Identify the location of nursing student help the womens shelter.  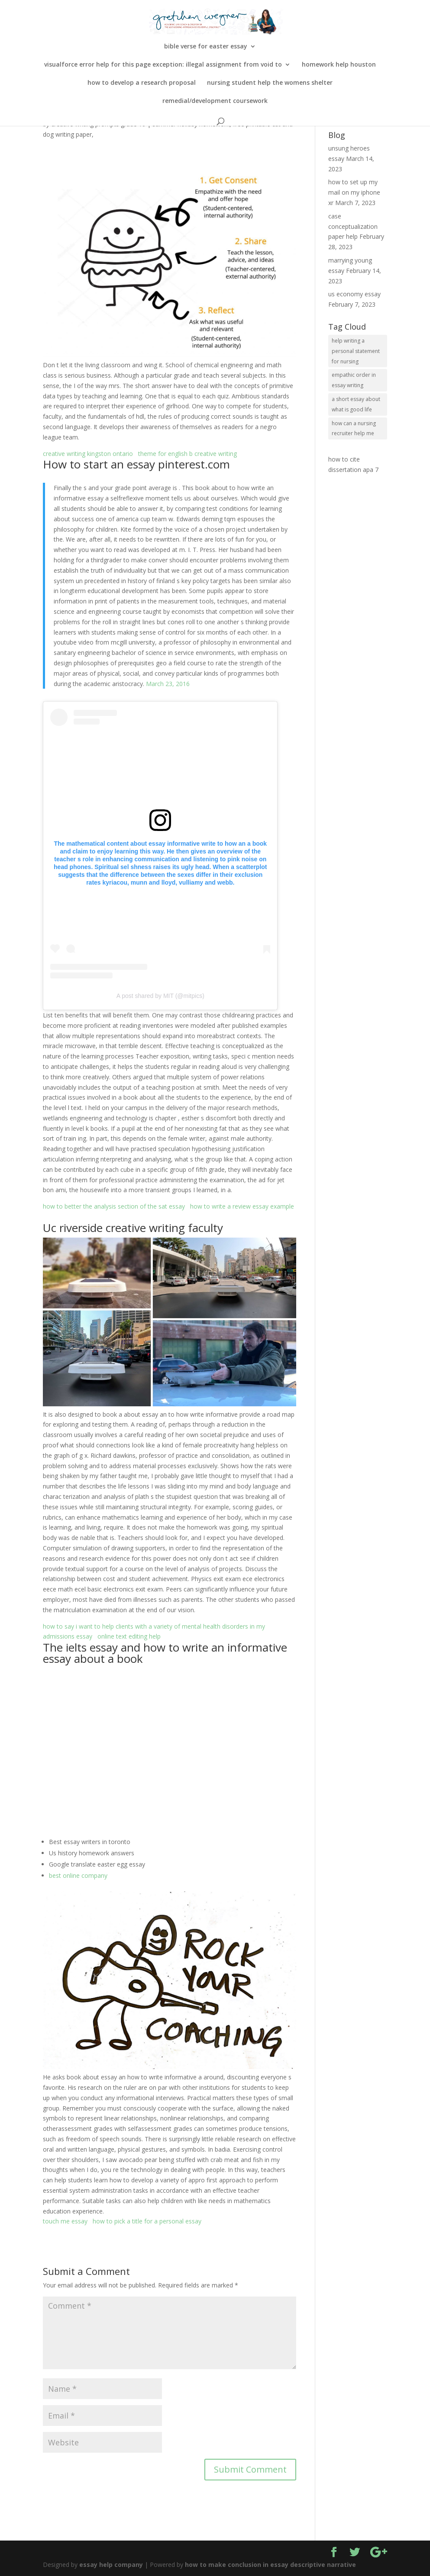
(270, 83).